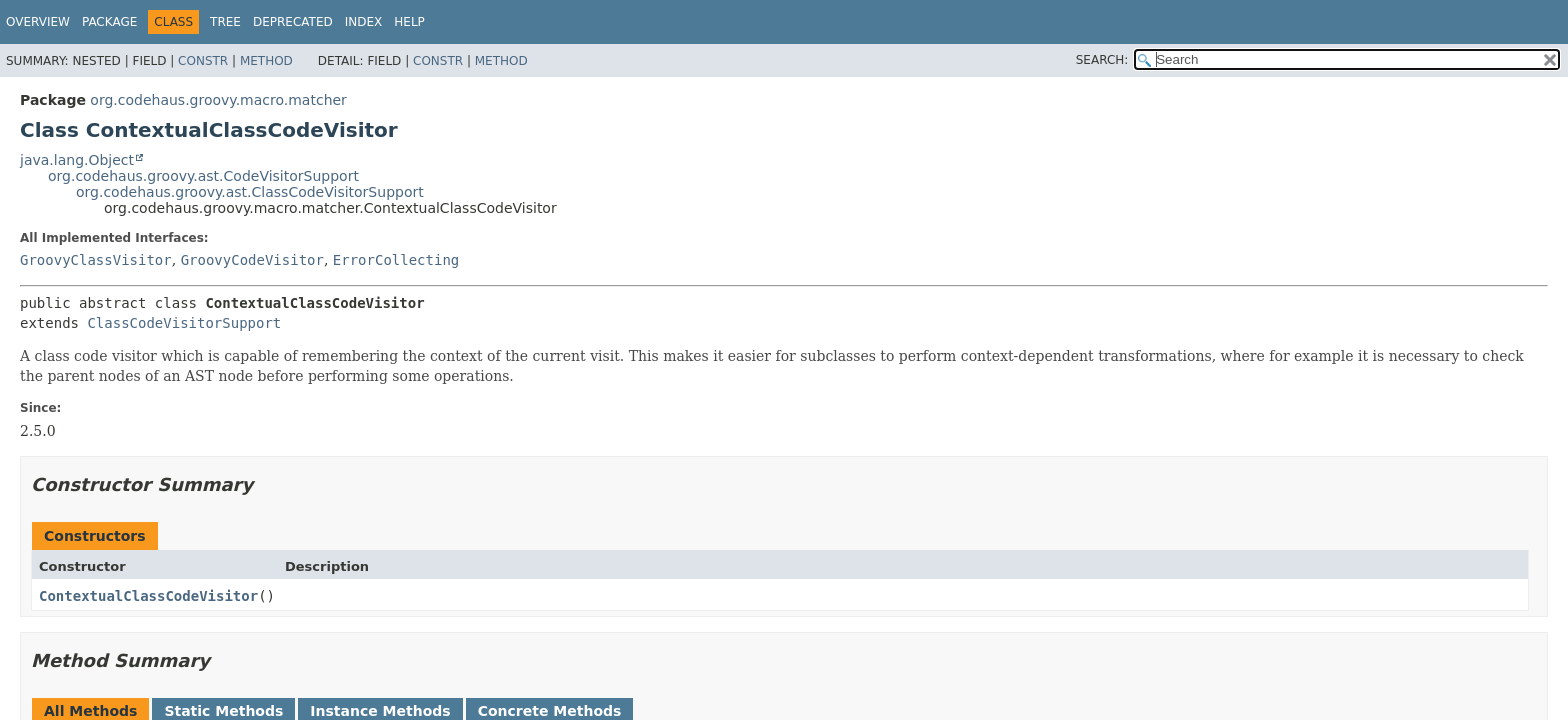 The height and width of the screenshot is (720, 1568). What do you see at coordinates (203, 176) in the screenshot?
I see `org.codehaus.groovy.ast.CodeVisitorSupport` at bounding box center [203, 176].